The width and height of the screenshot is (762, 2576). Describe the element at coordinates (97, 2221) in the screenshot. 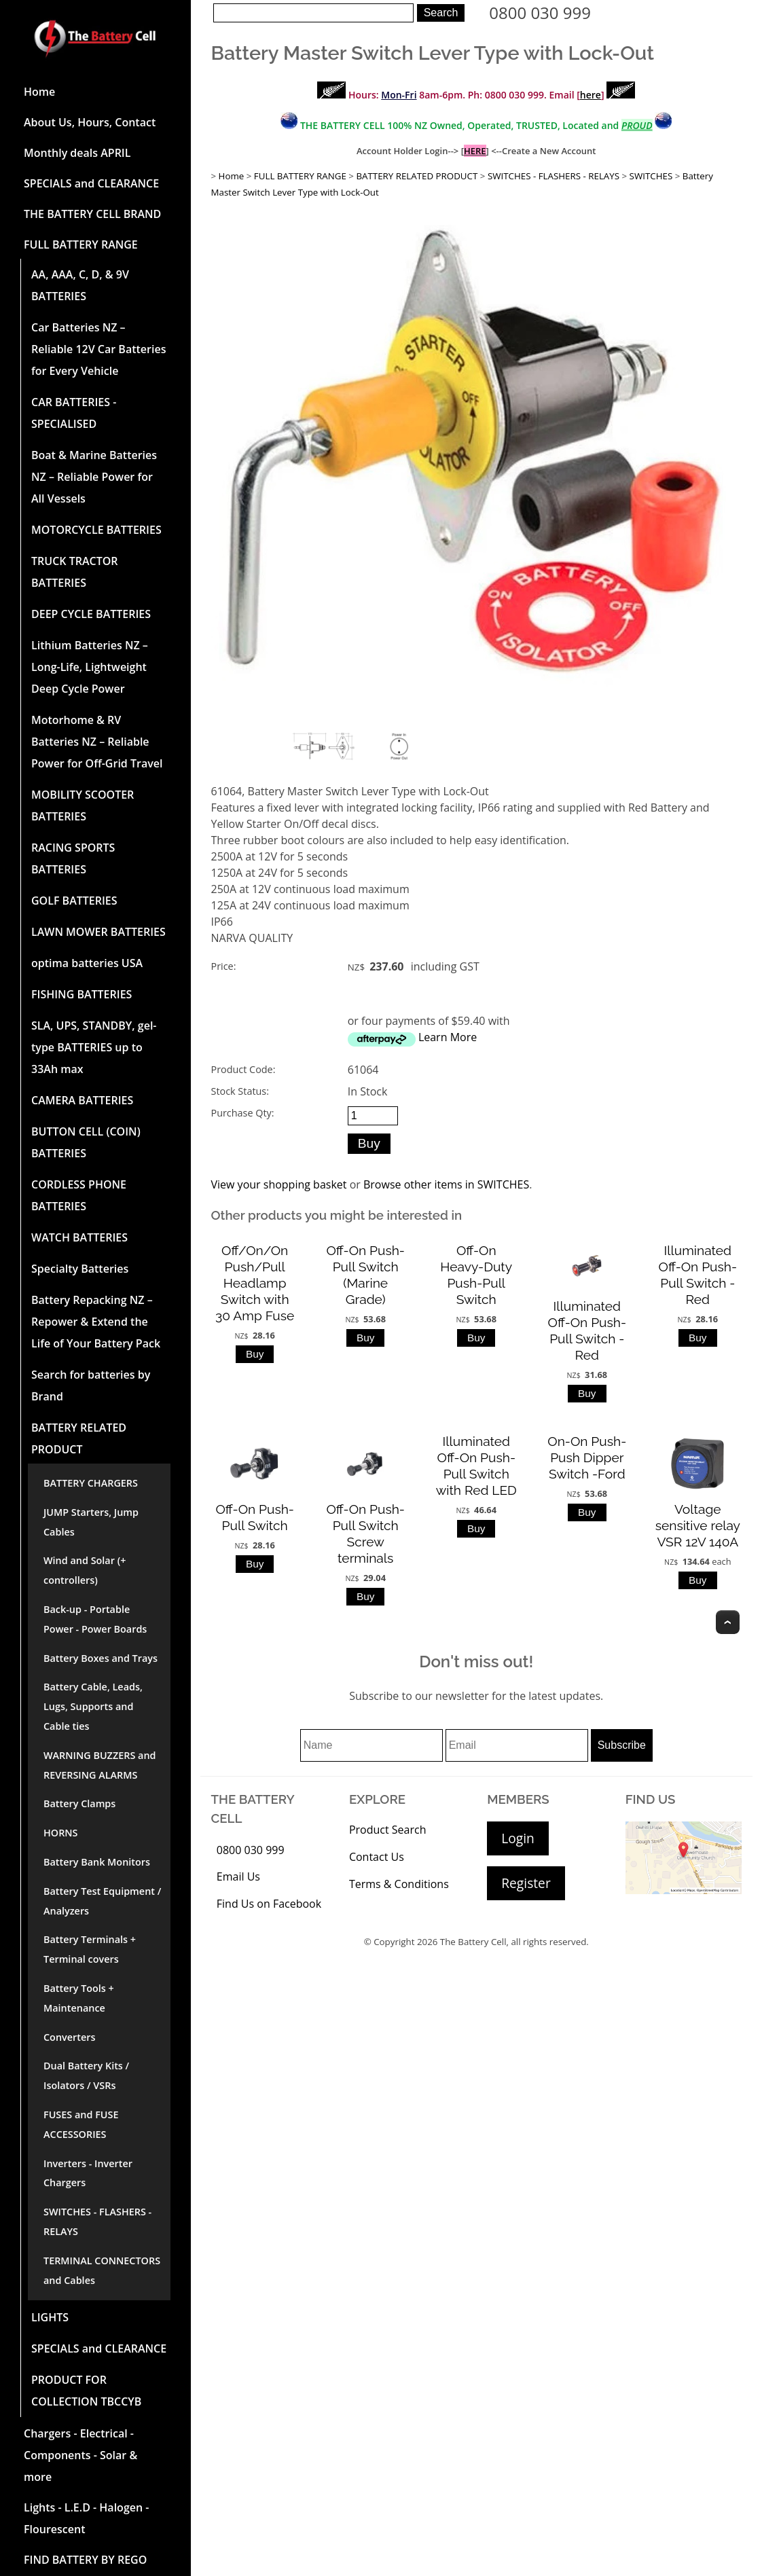

I see `SWITCHES - FLASHERS - RELAYS` at that location.